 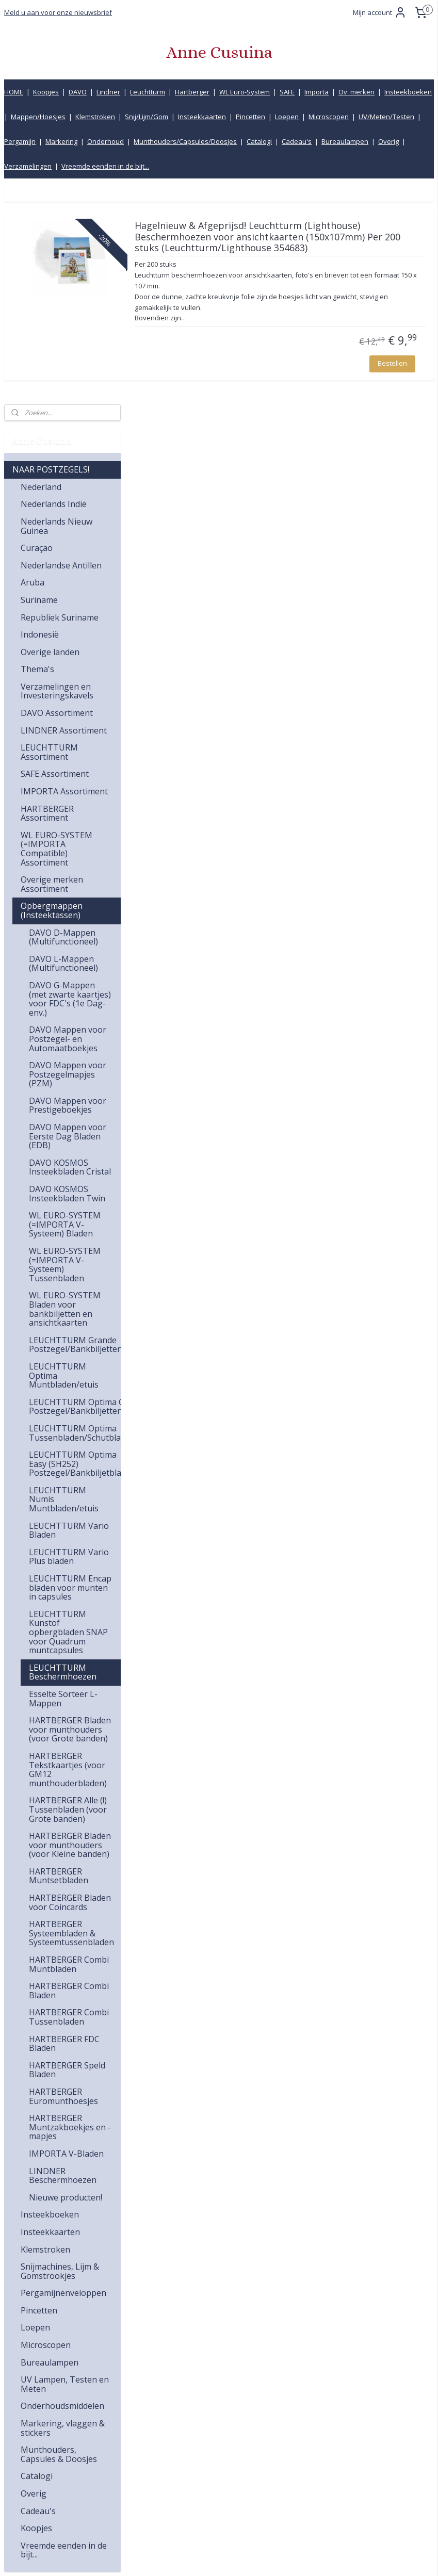 What do you see at coordinates (67, 918) in the screenshot?
I see `DAVO Mappen voor Eerste Dag Bladen (EDB)` at bounding box center [67, 918].